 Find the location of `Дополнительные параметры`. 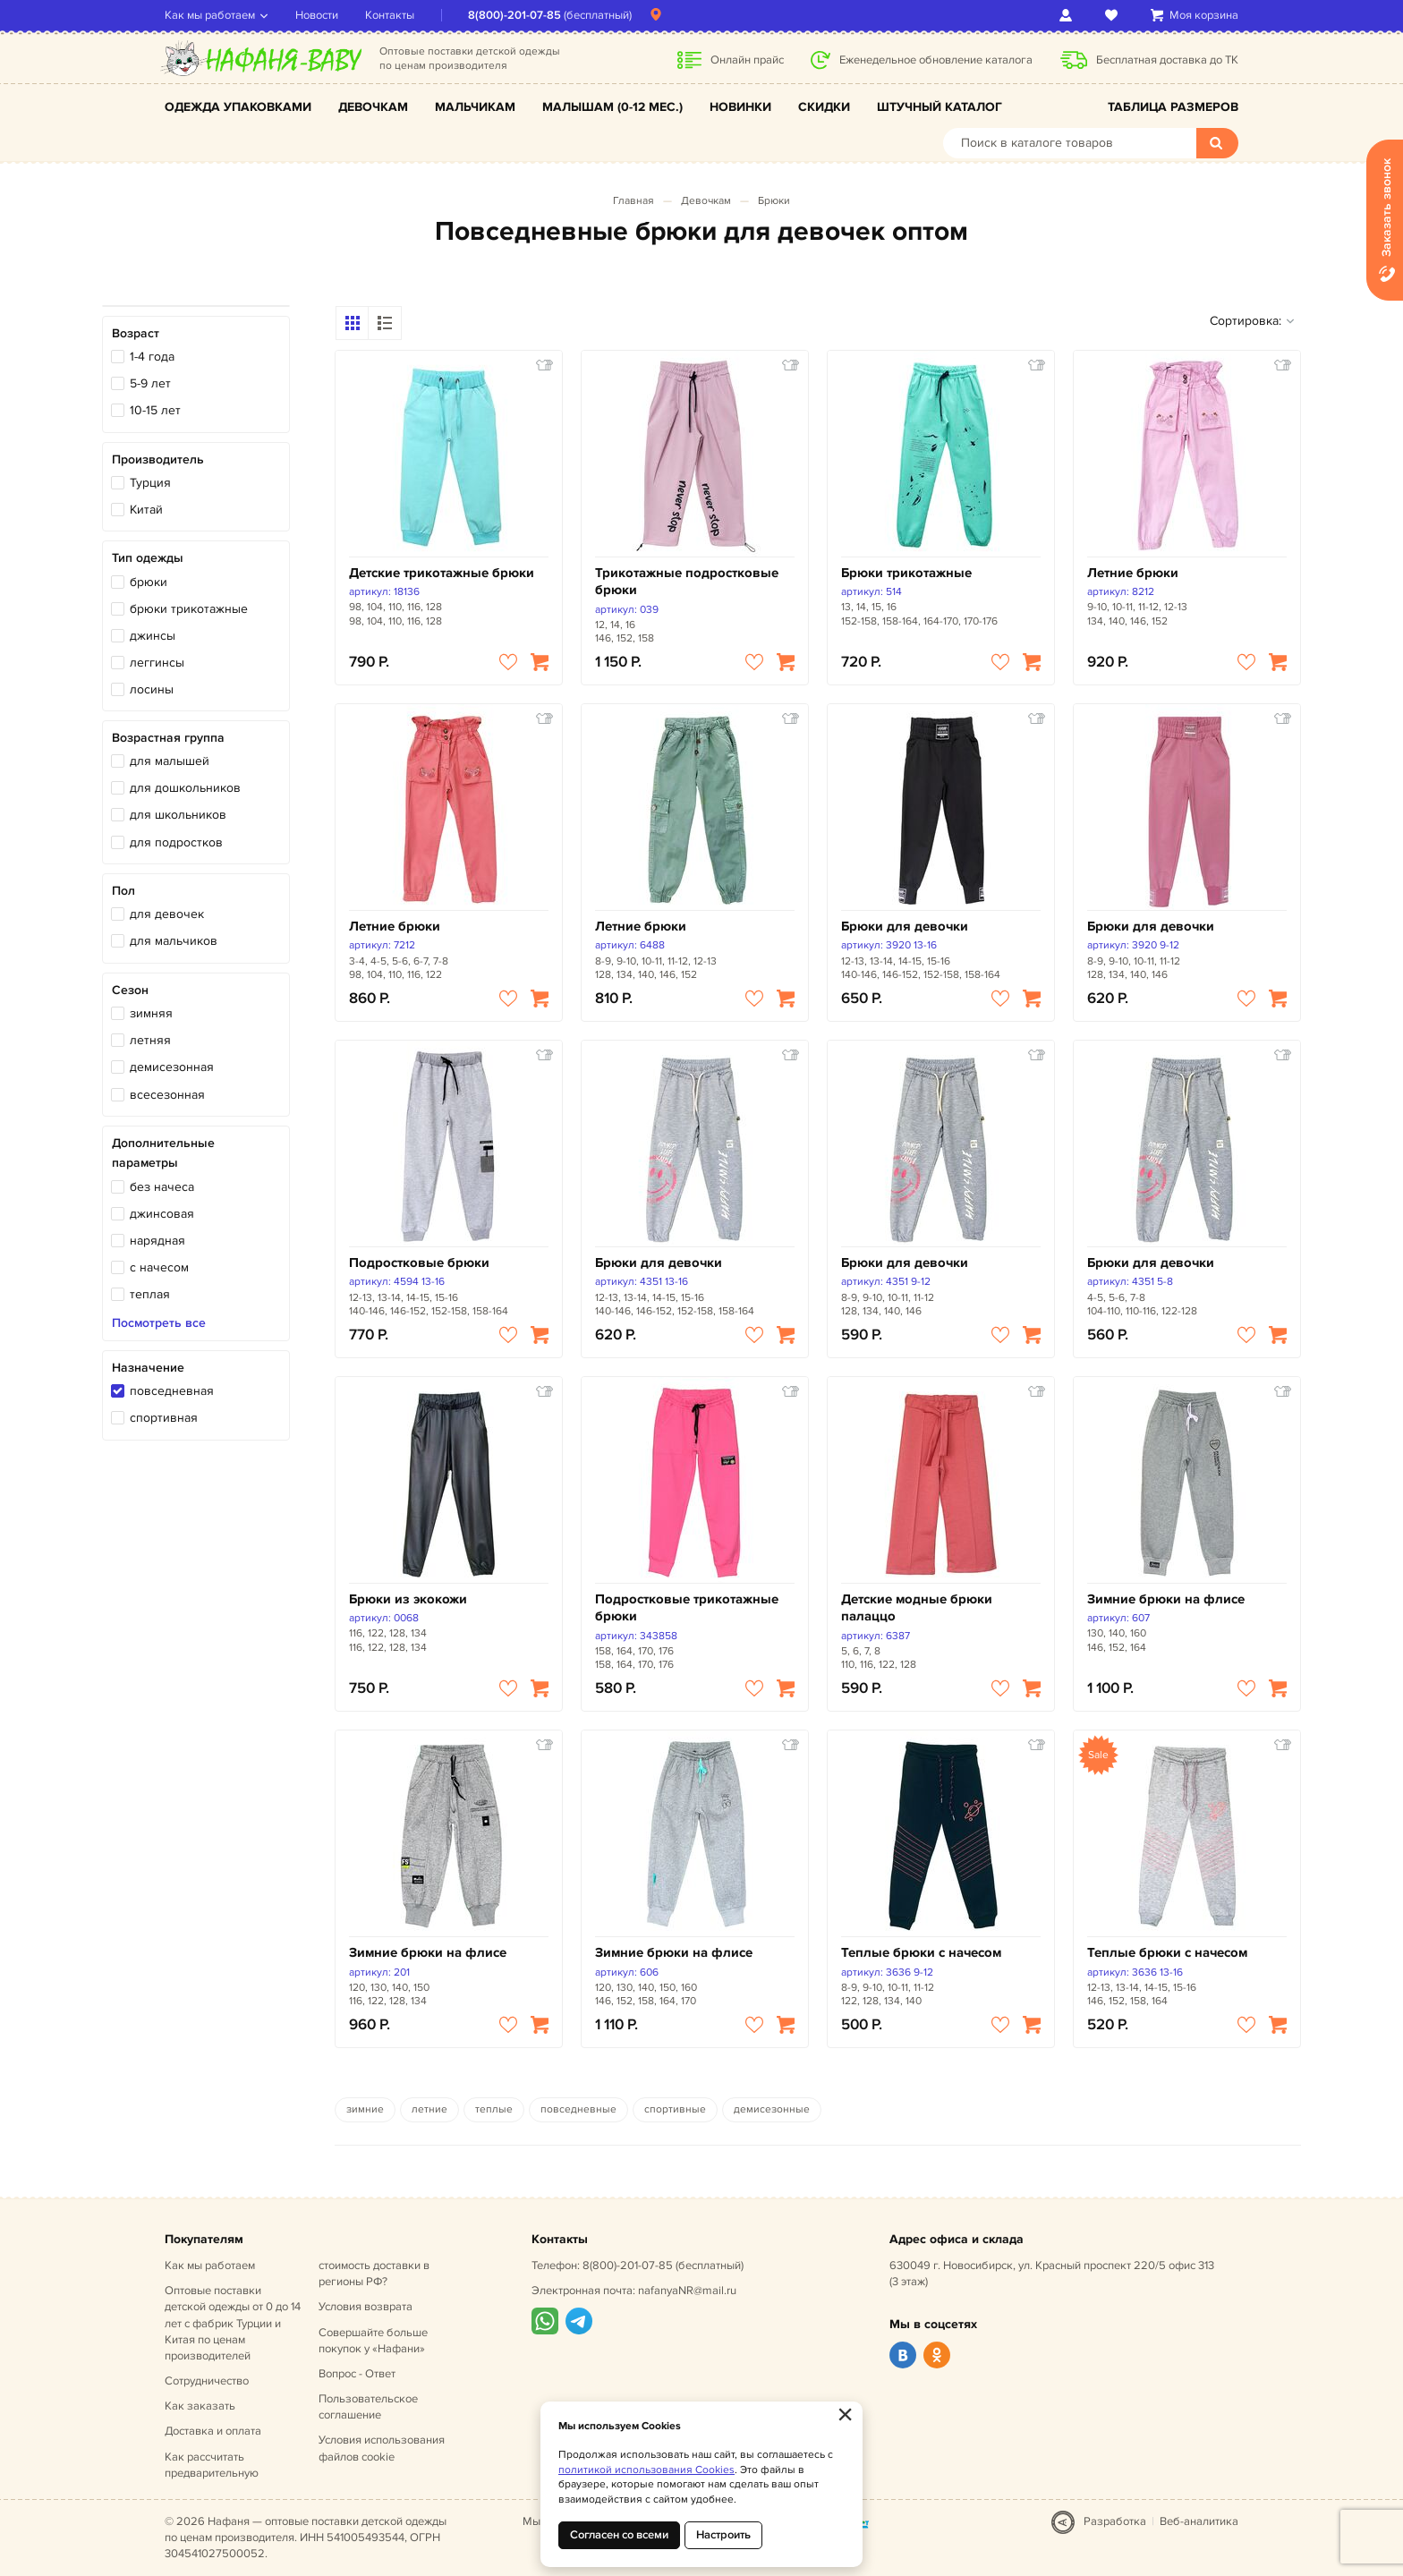

Дополнительные параметры is located at coordinates (163, 1152).